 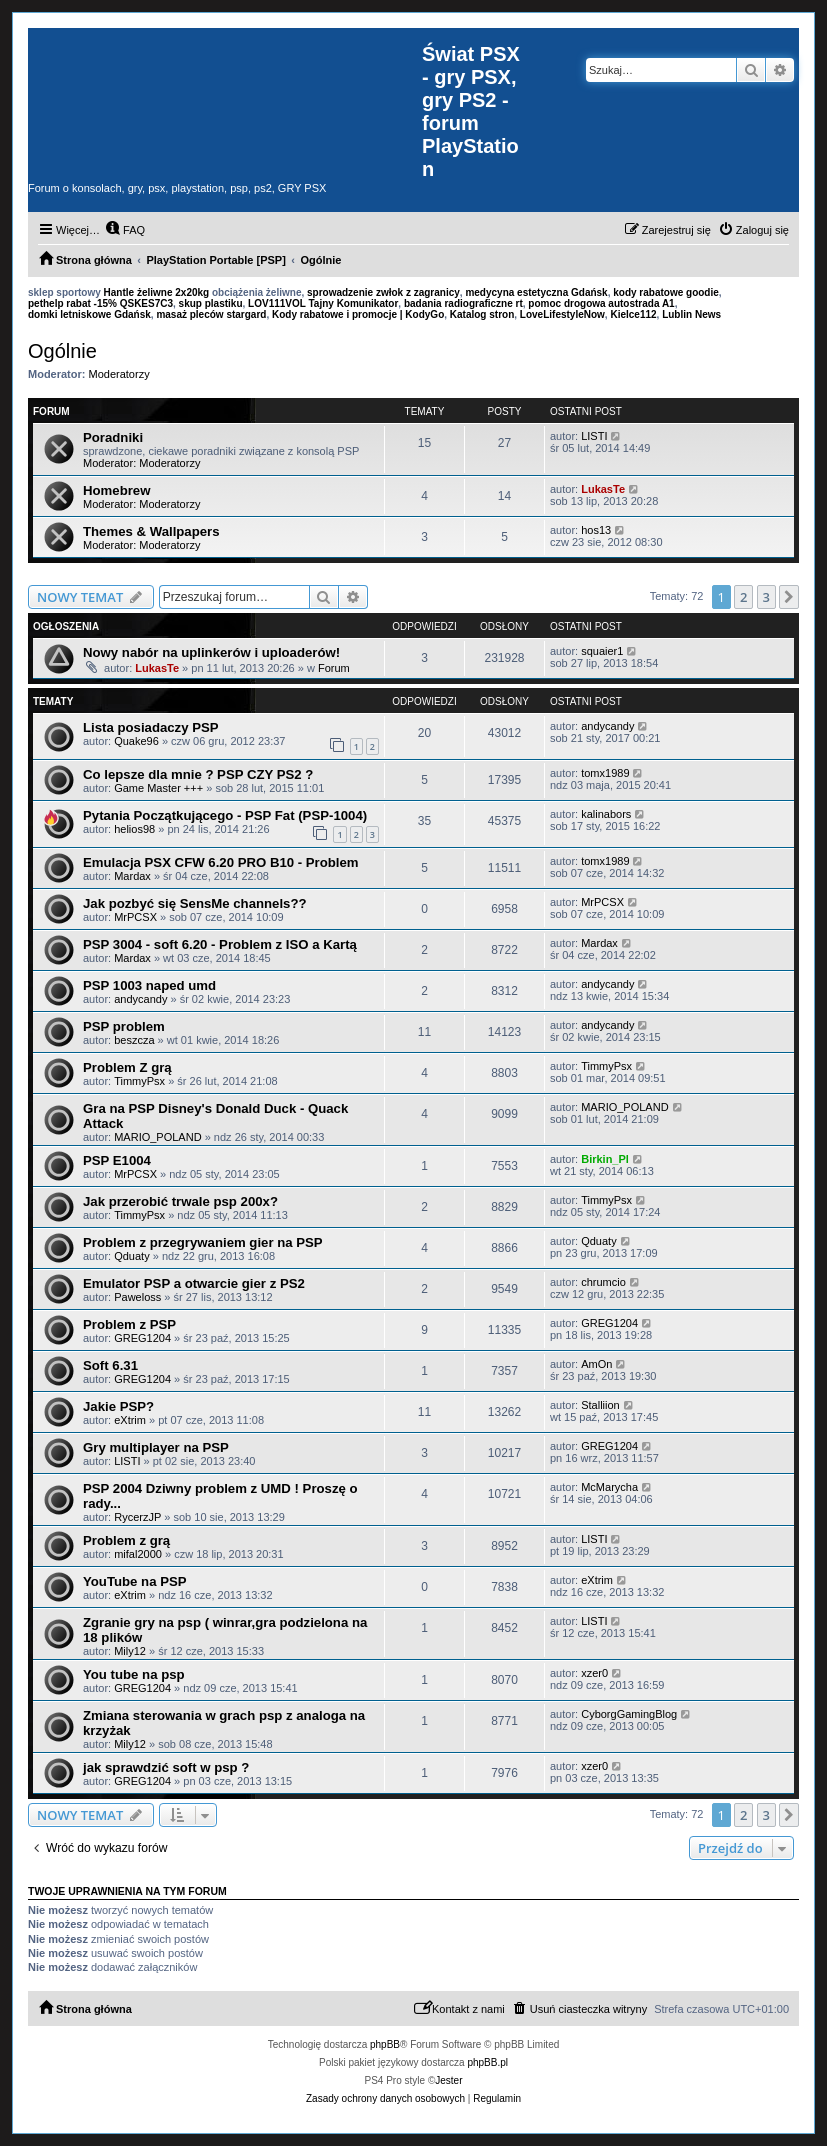 I want to click on squaier1, so click(x=602, y=651).